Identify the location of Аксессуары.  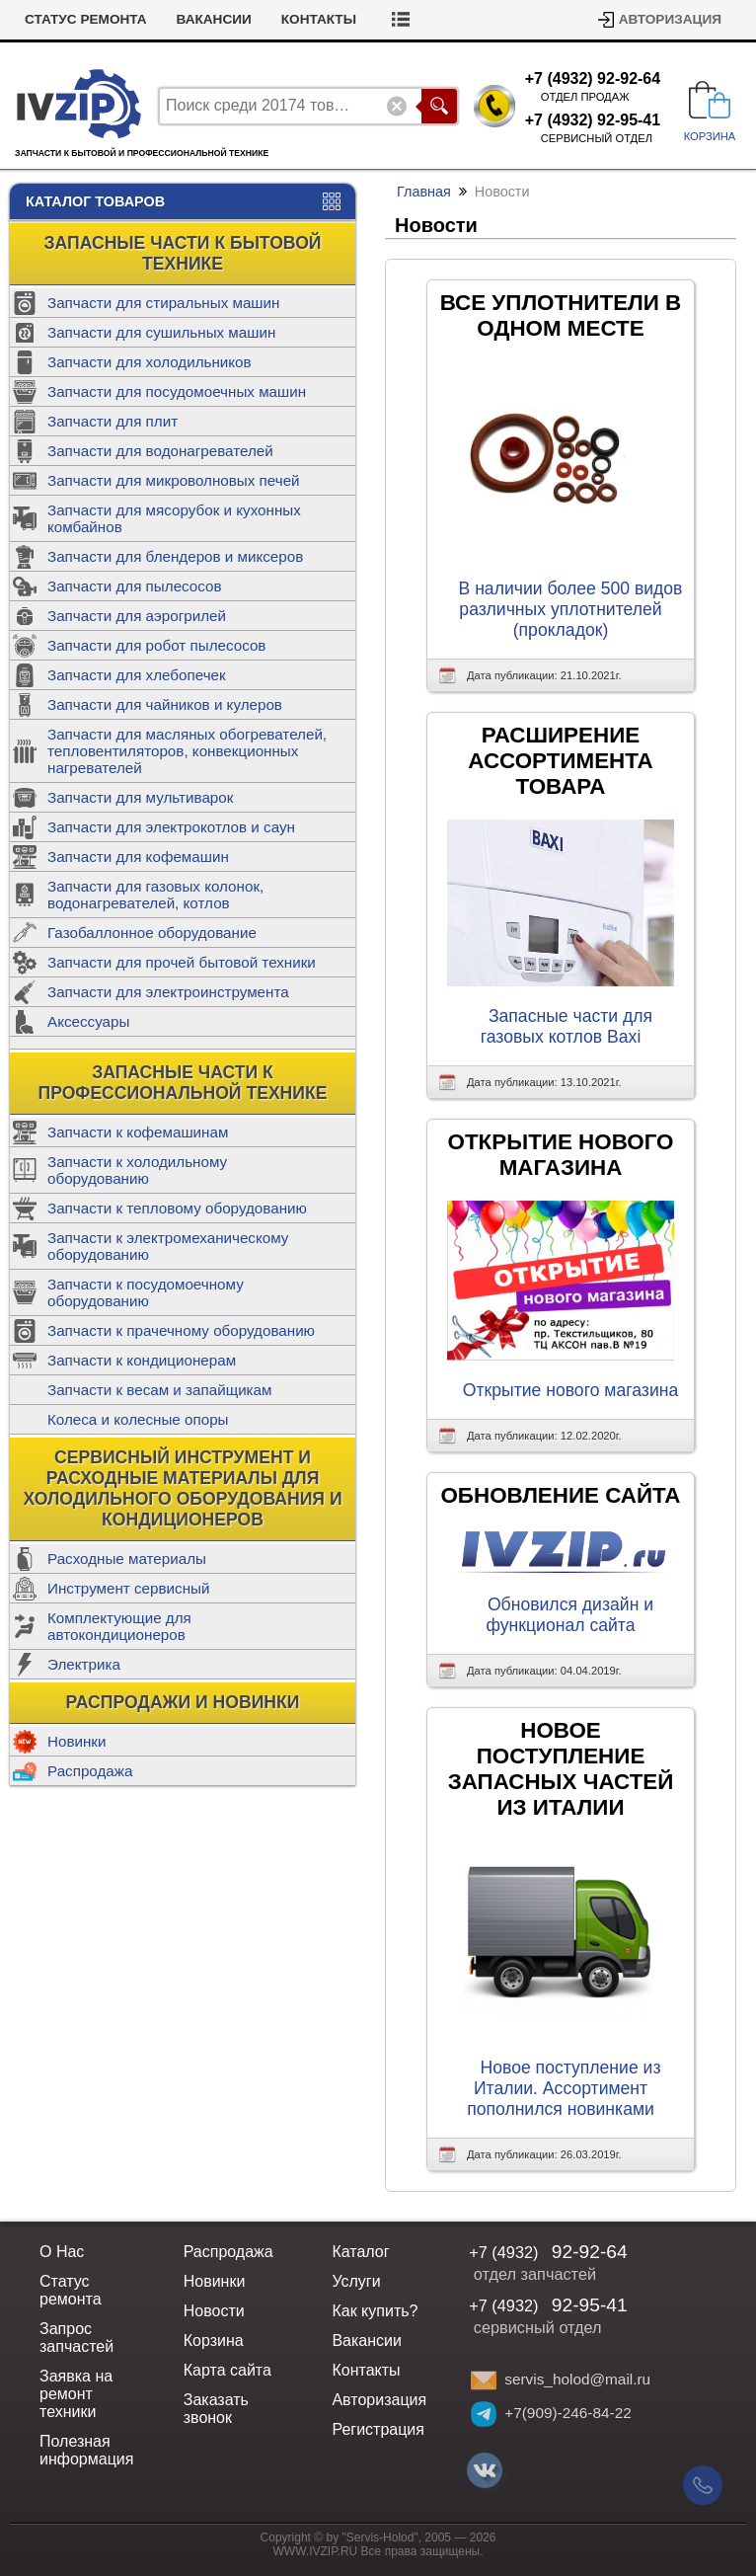
(88, 1021).